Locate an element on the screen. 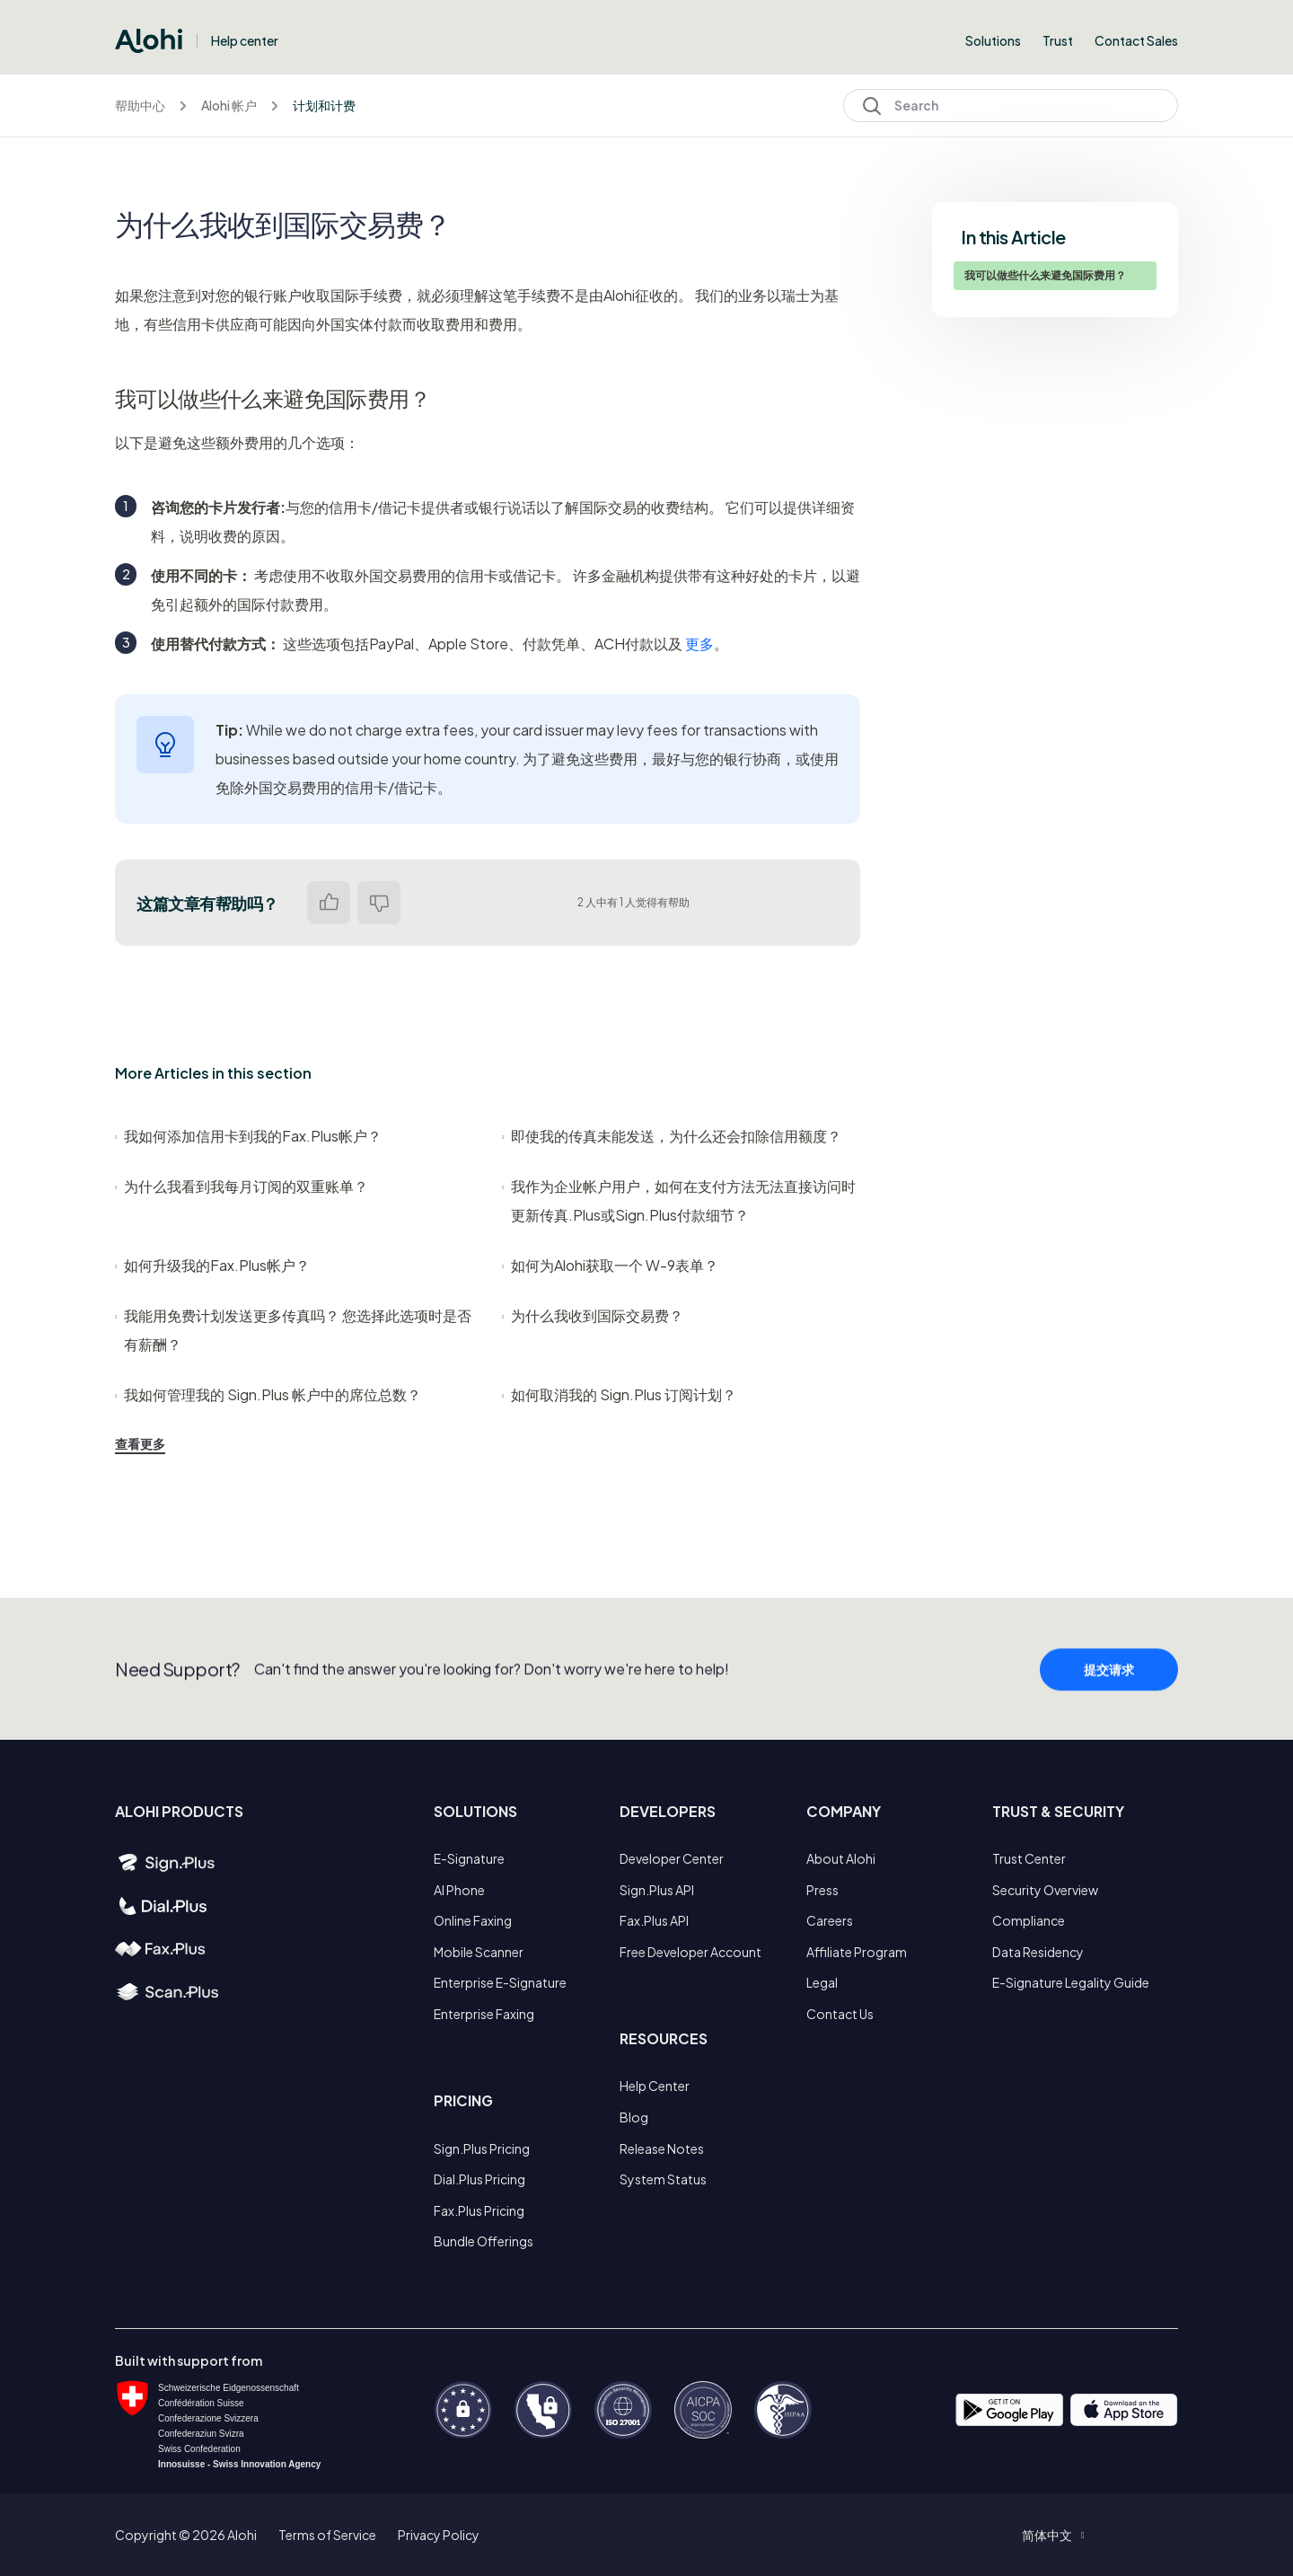  Fax.Plus Pricing is located at coordinates (479, 2210).